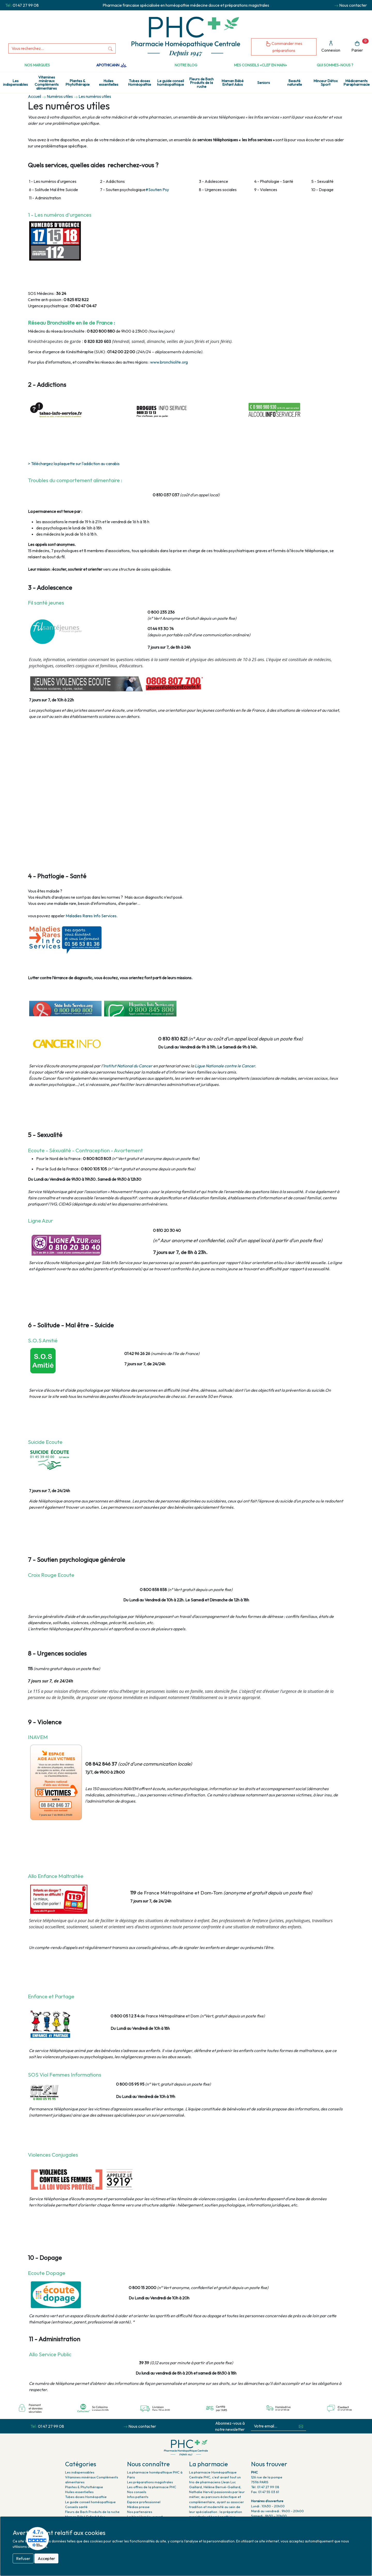 Image resolution: width=372 pixels, height=2576 pixels. What do you see at coordinates (15, 83) in the screenshot?
I see `Les indispensables` at bounding box center [15, 83].